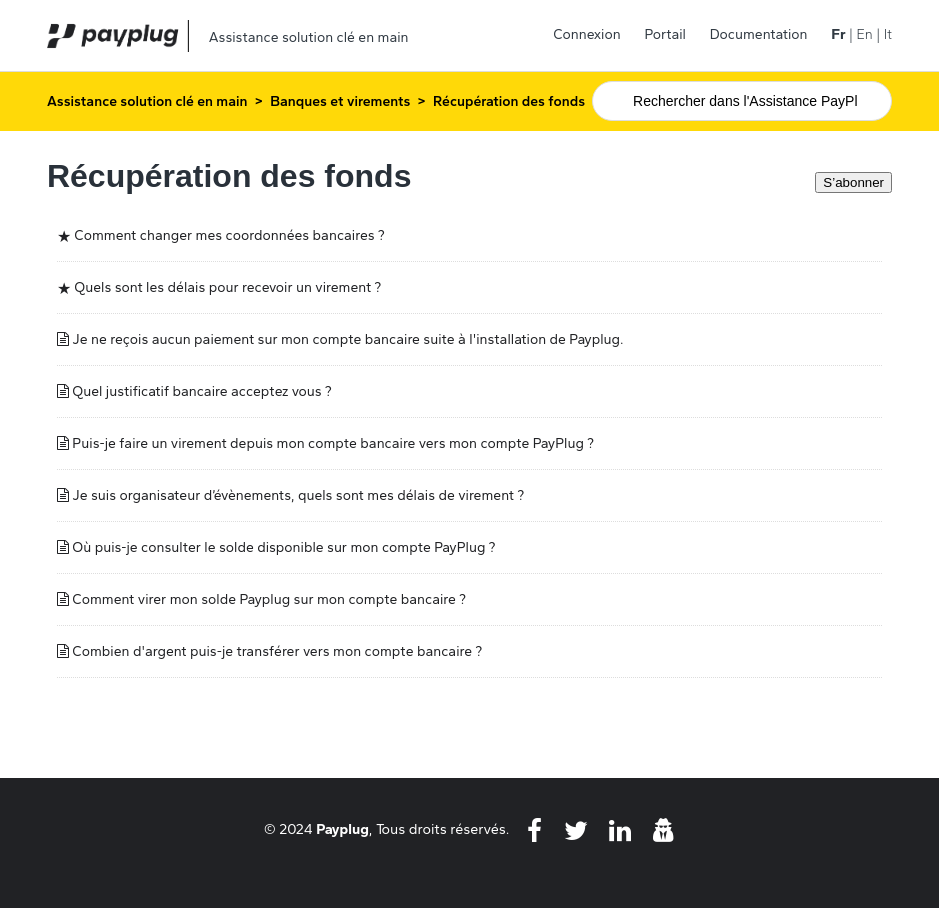 This screenshot has height=908, width=939. I want to click on Documentation, so click(759, 34).